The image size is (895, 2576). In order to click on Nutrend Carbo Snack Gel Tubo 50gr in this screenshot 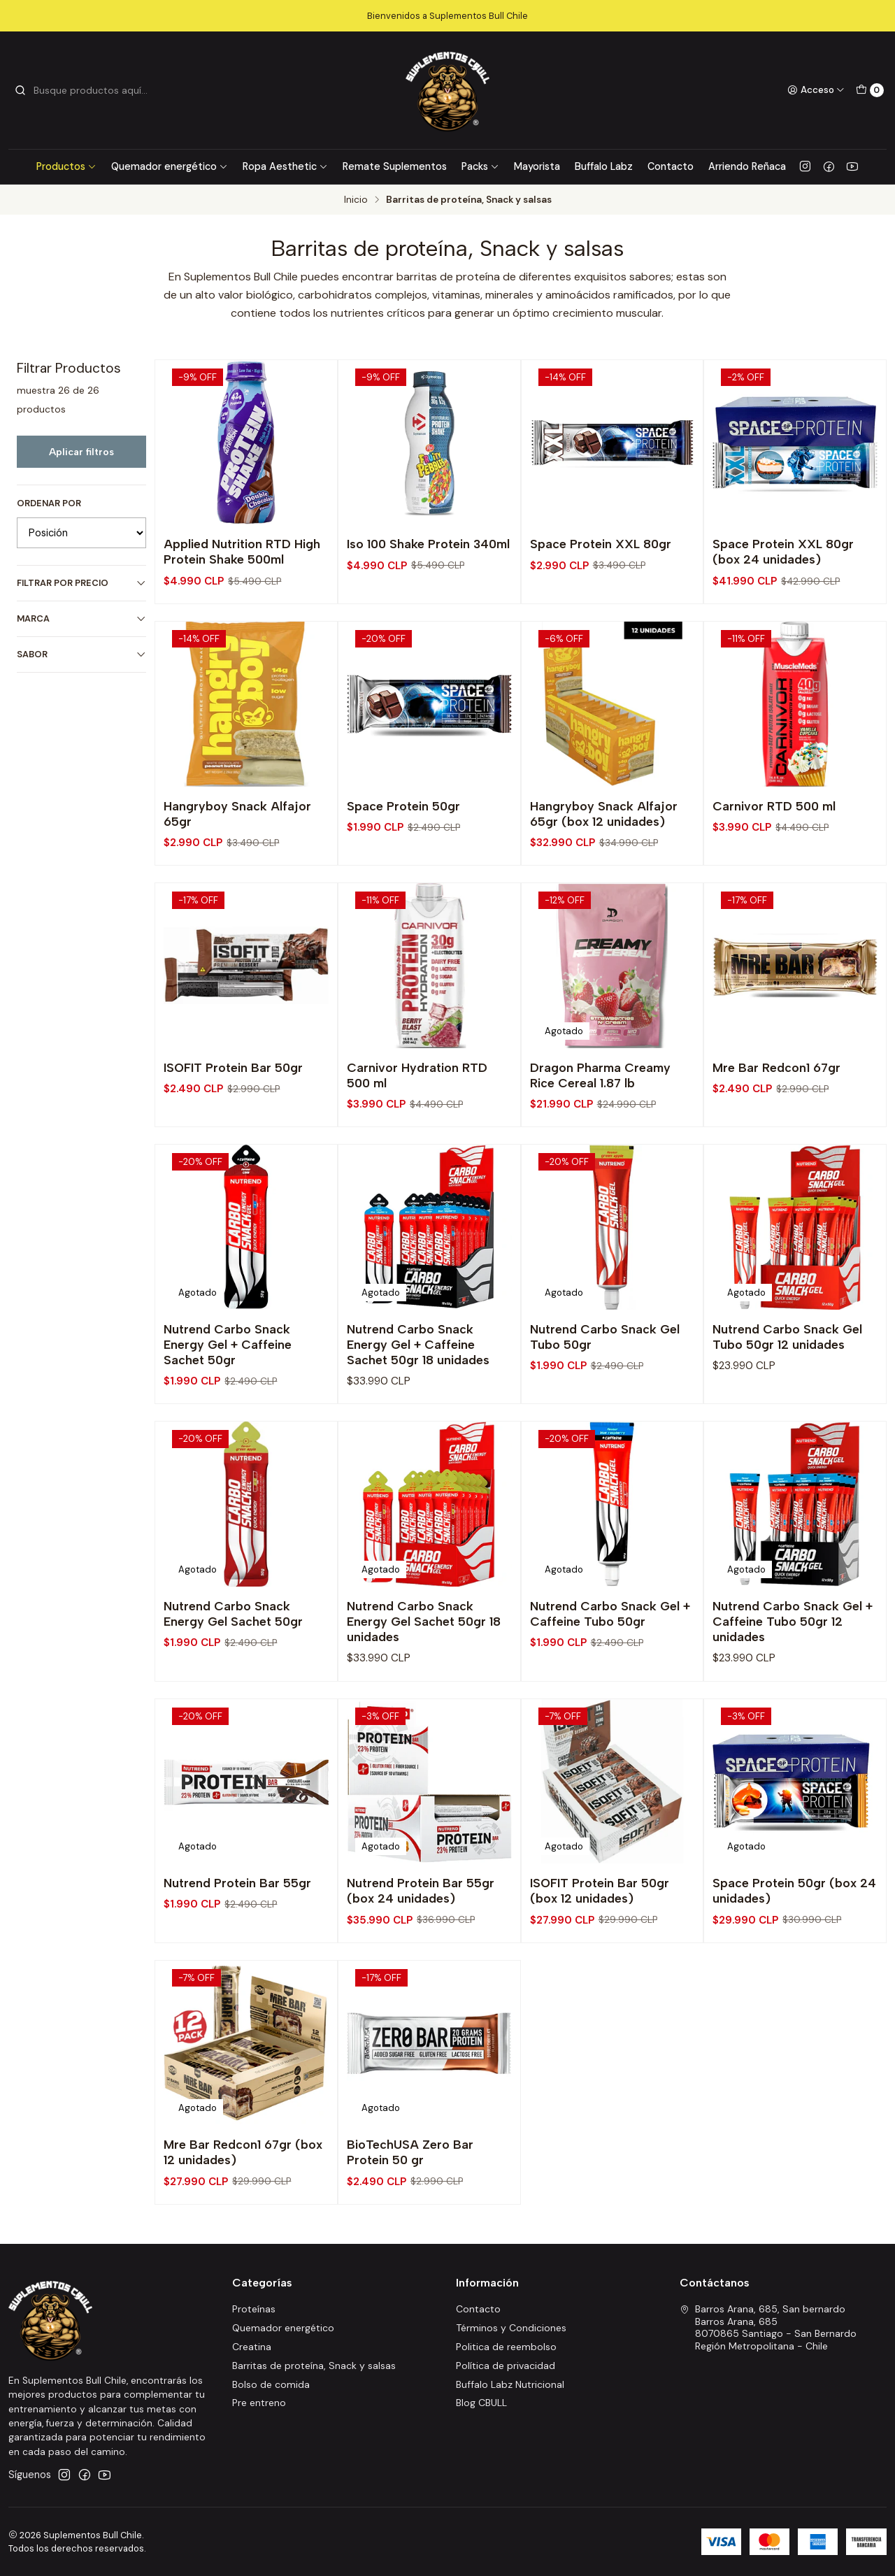, I will do `click(605, 1397)`.